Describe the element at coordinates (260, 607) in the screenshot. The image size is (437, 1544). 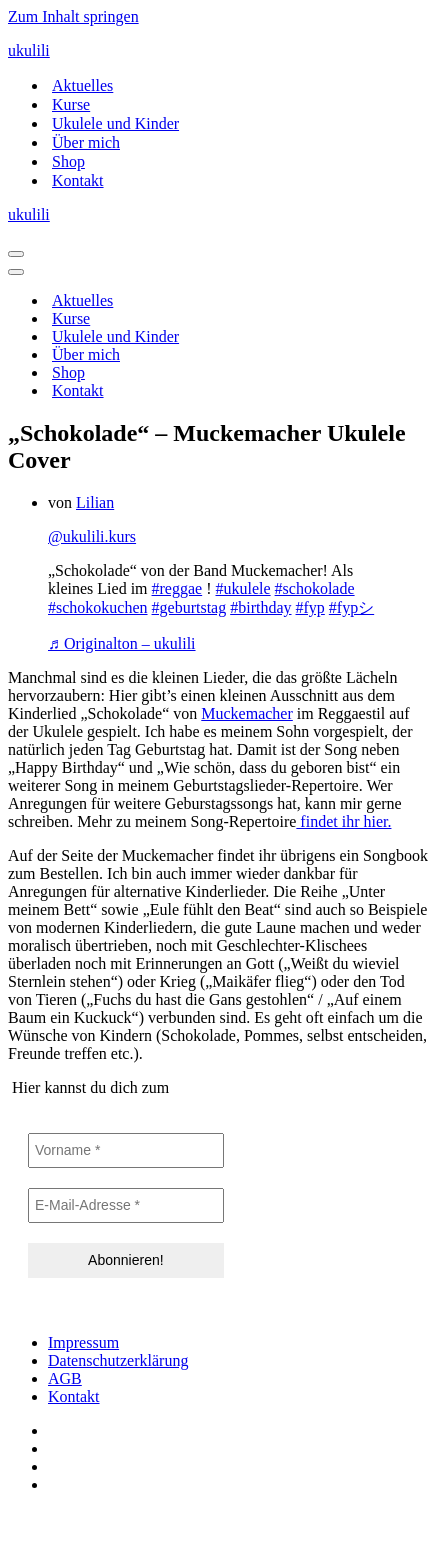
I see `#birthday` at that location.